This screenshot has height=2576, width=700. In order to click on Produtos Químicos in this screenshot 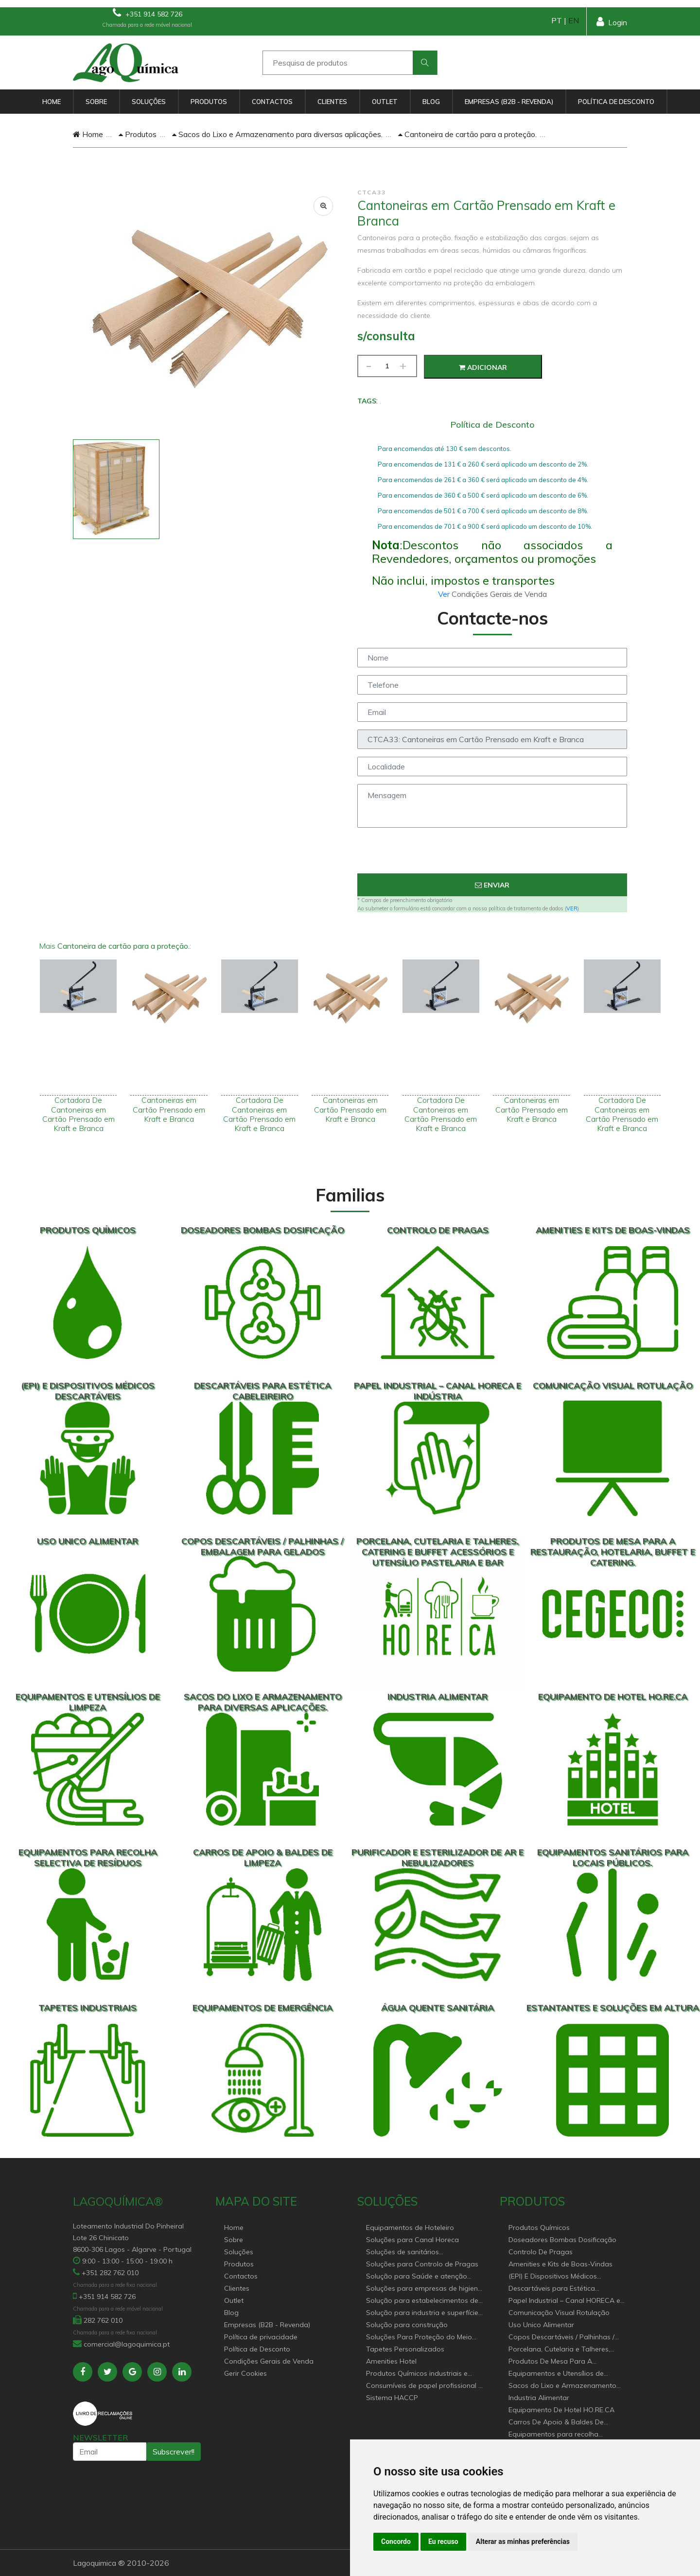, I will do `click(539, 2227)`.